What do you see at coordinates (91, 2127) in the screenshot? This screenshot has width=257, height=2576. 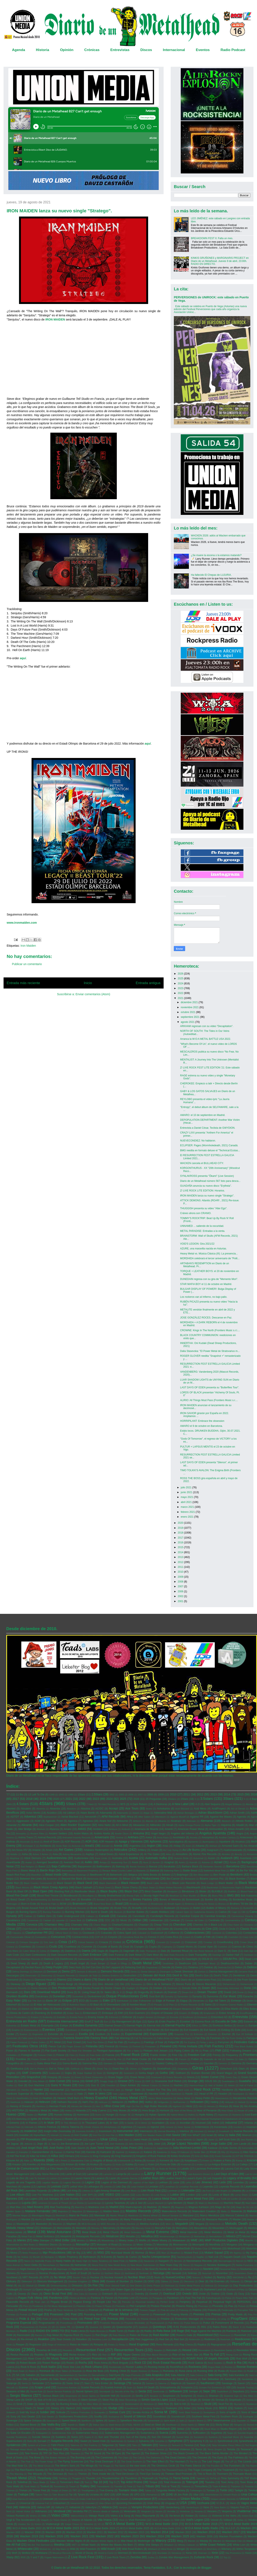 I see `Infinite Visions` at bounding box center [91, 2127].